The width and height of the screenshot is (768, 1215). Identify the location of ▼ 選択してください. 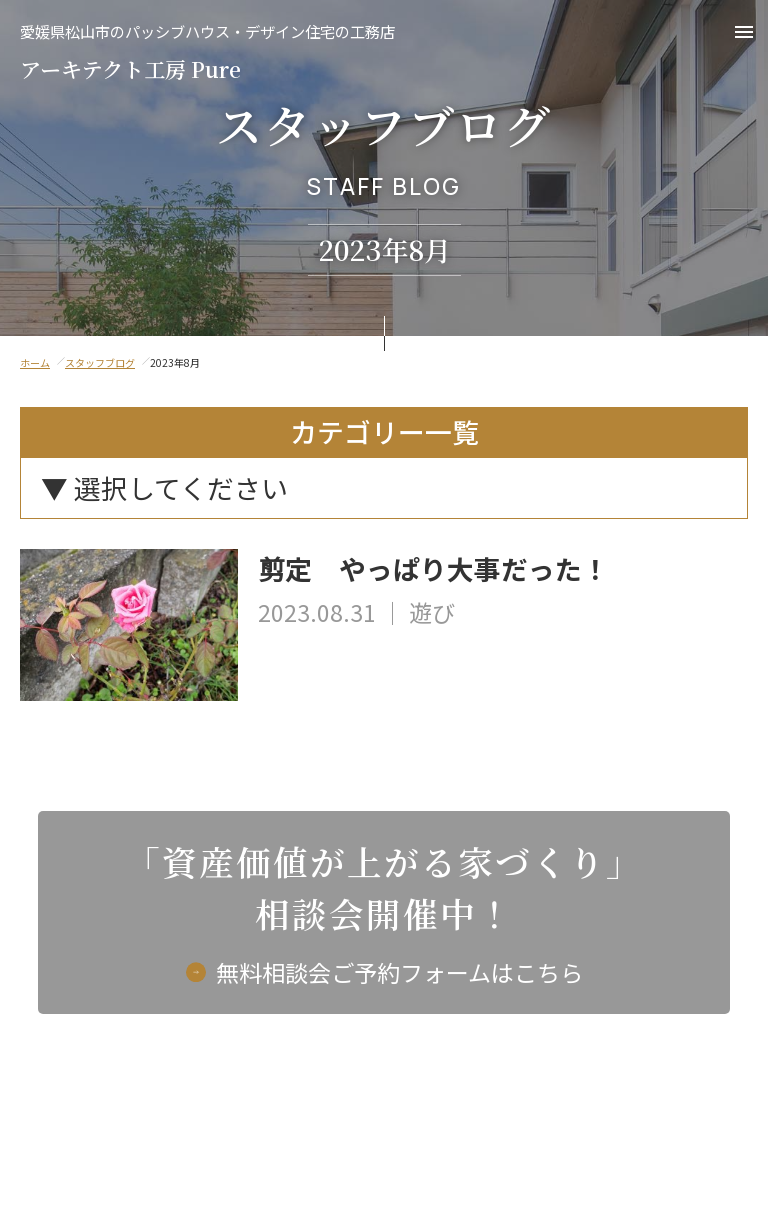
(164, 487).